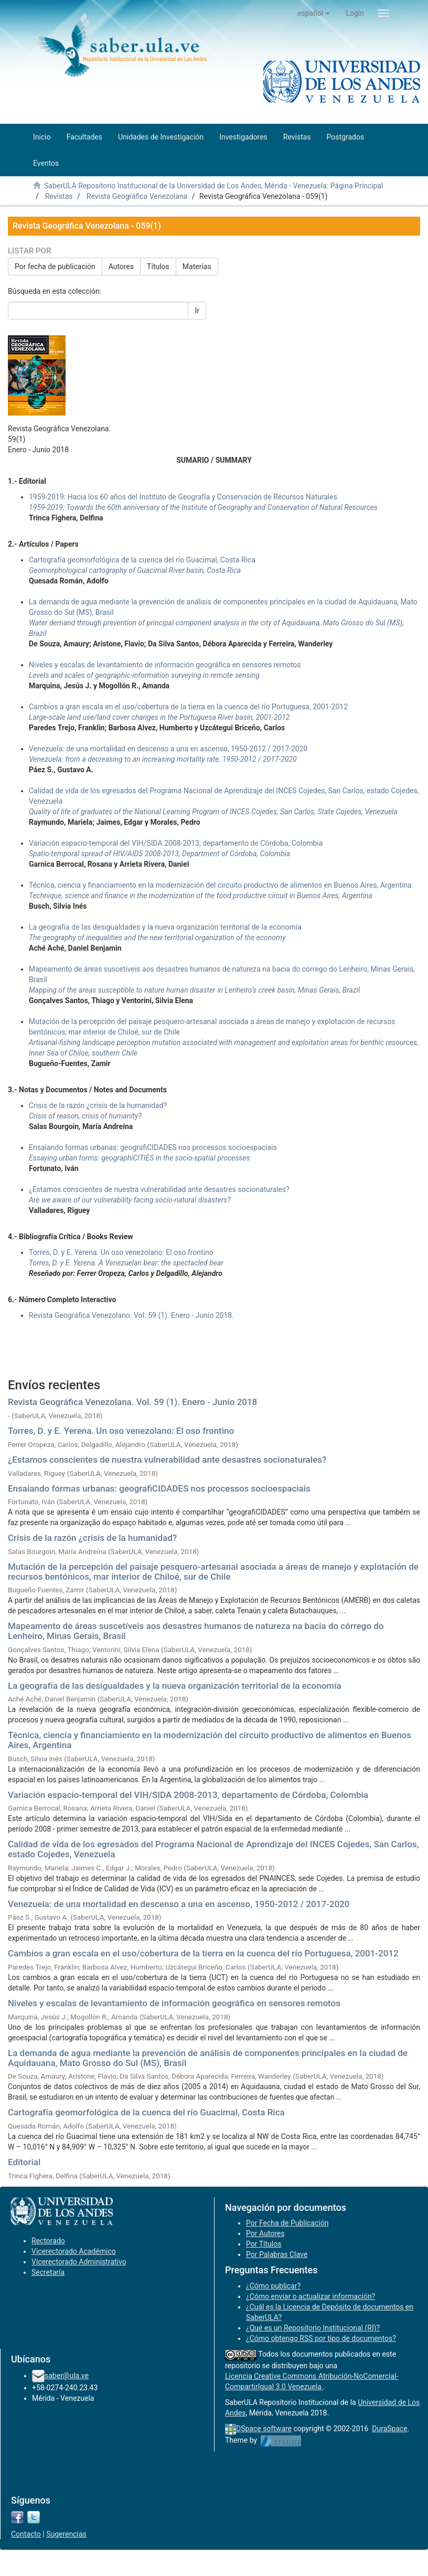 Image resolution: width=428 pixels, height=2576 pixels. Describe the element at coordinates (59, 196) in the screenshot. I see `Revistas` at that location.